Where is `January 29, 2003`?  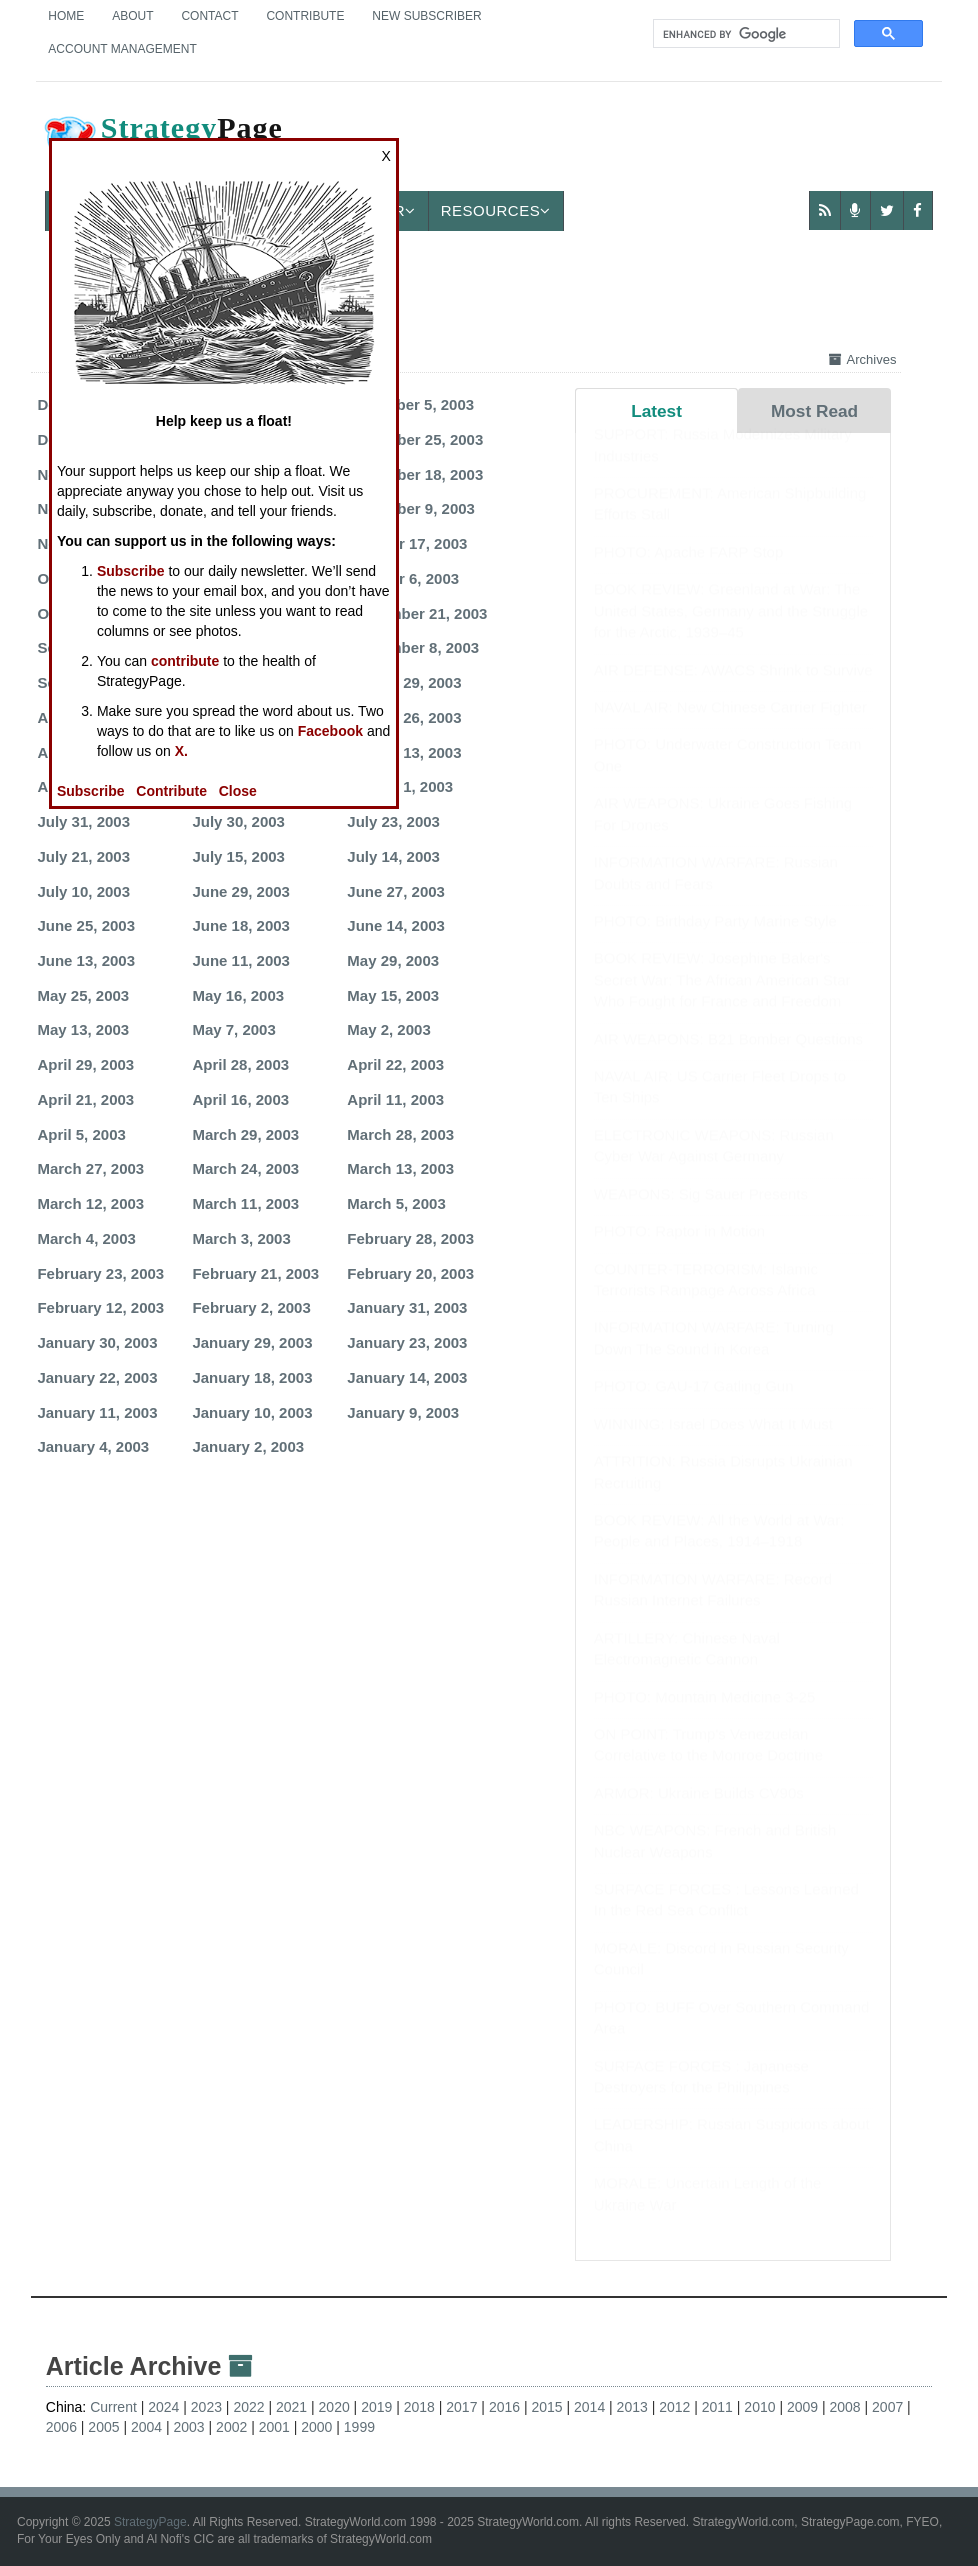
January 29, 2003 is located at coordinates (252, 1342).